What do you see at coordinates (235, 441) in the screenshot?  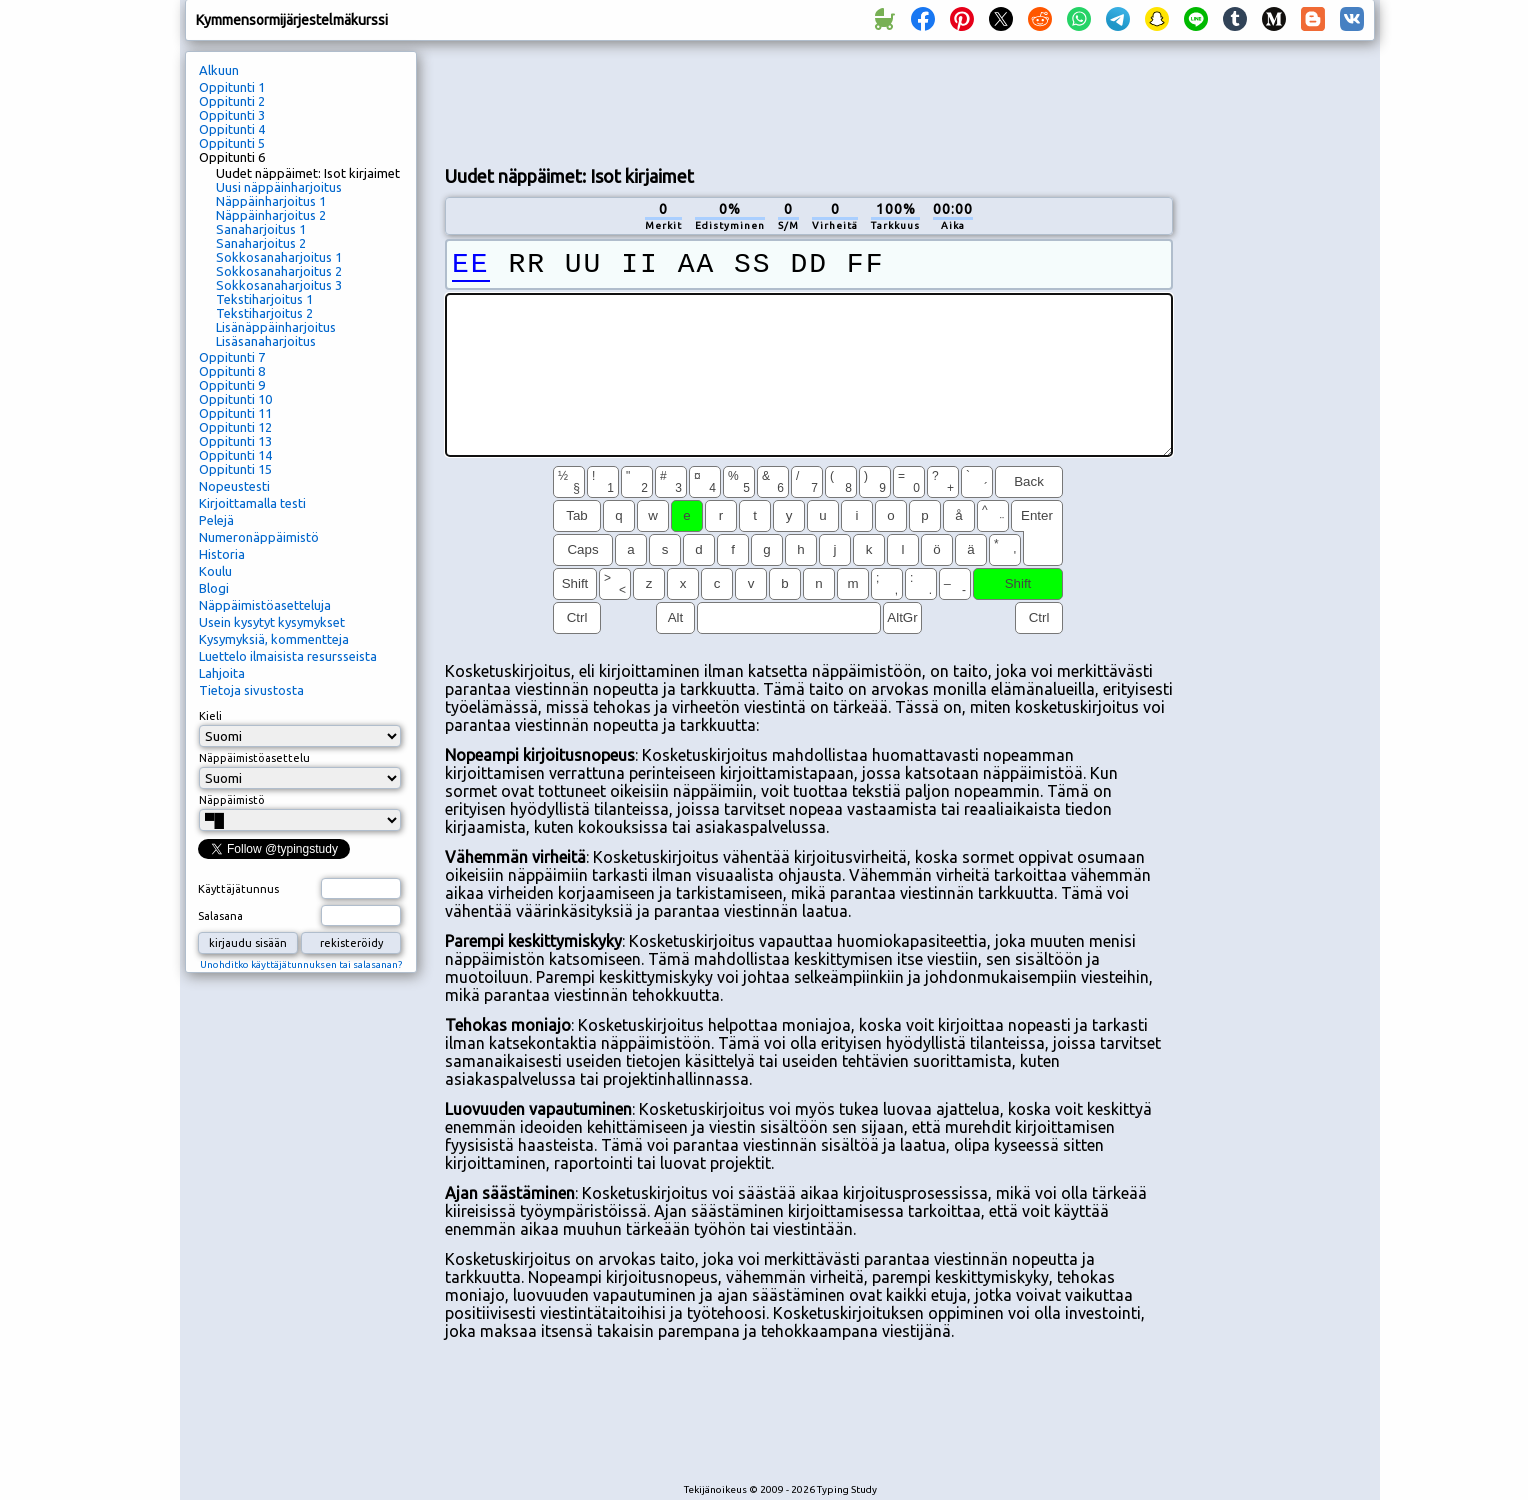 I see `Oppitunti 13` at bounding box center [235, 441].